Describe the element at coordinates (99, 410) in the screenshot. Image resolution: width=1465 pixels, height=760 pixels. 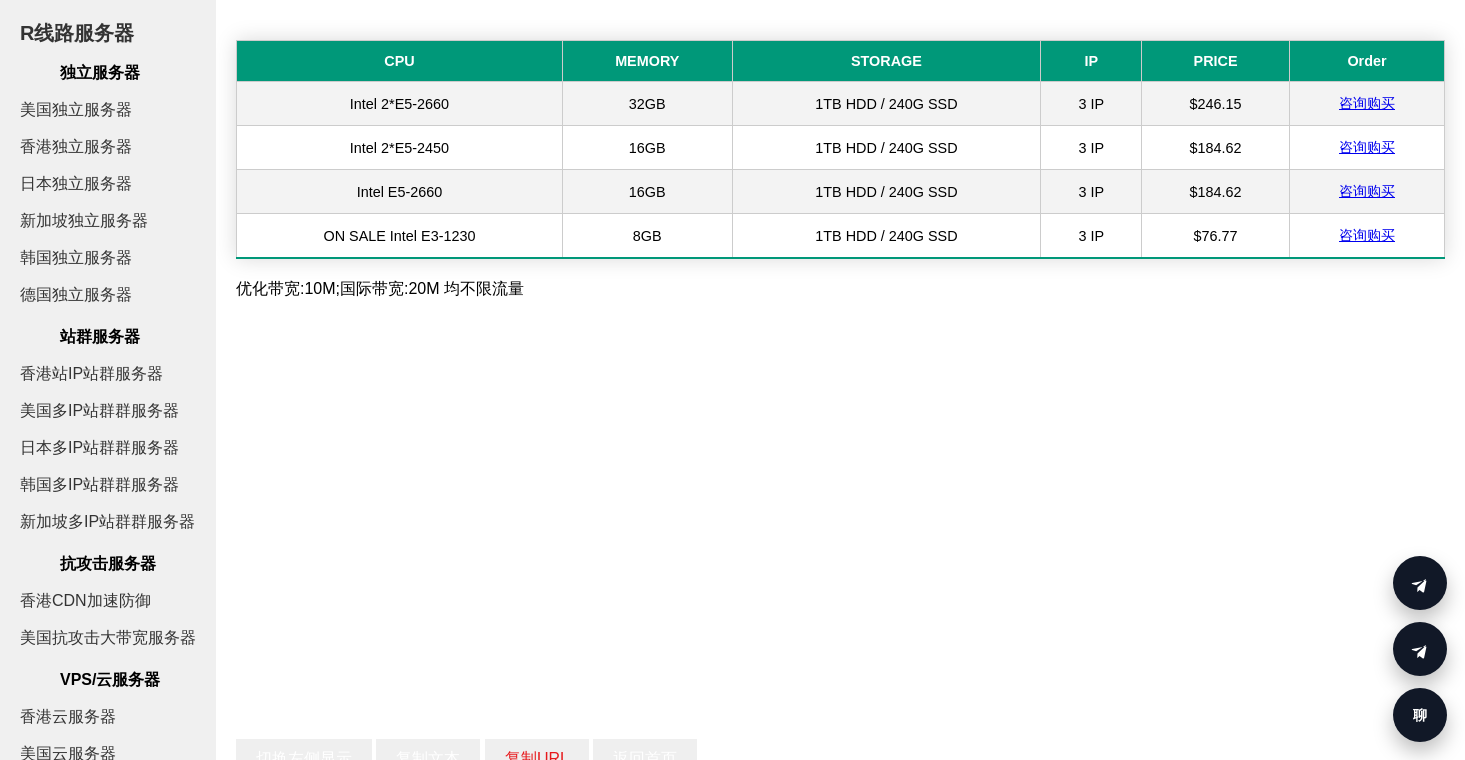
I see `美国多IP站群群服务器` at that location.